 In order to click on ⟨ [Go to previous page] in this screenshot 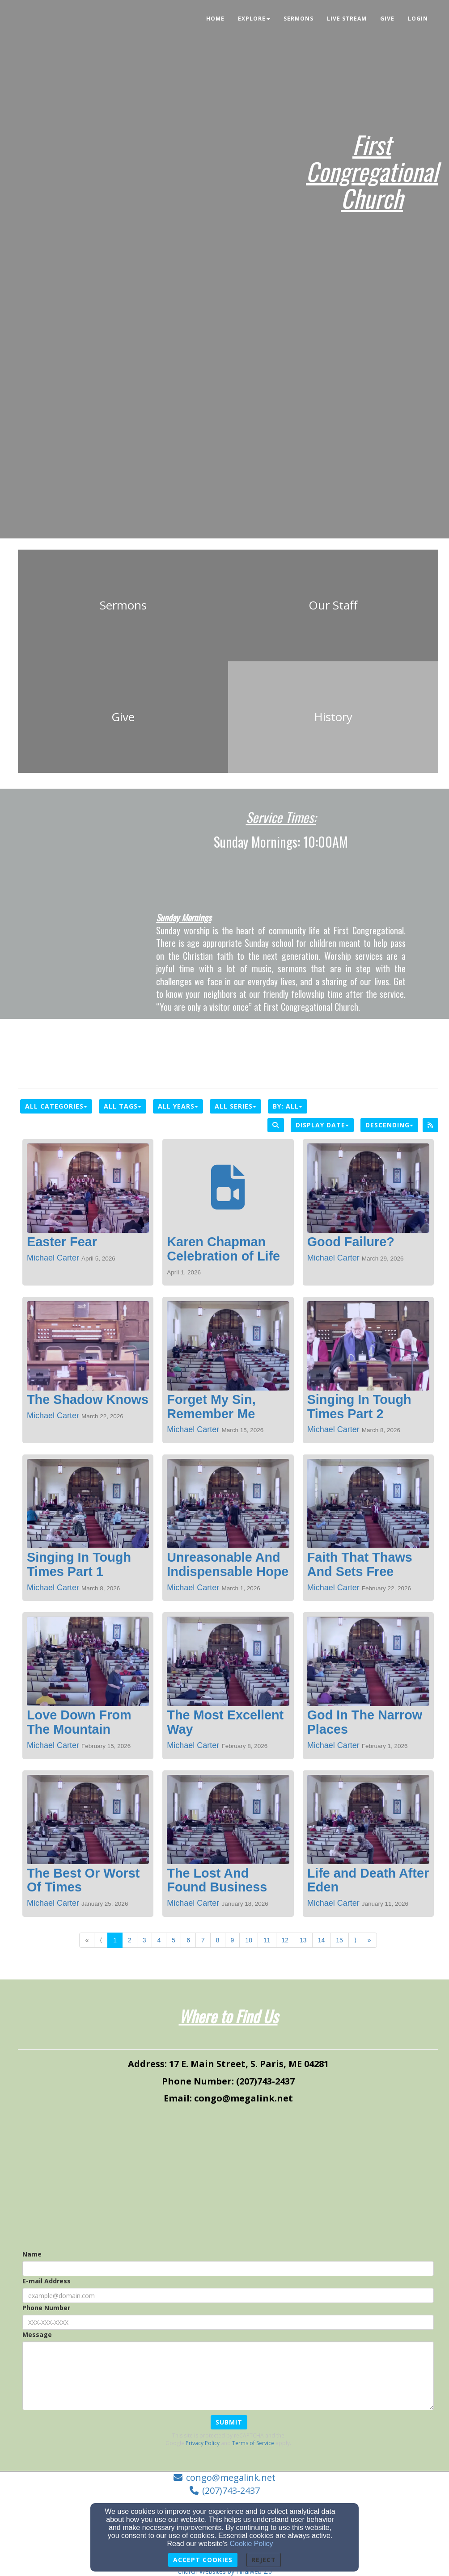, I will do `click(101, 1940)`.